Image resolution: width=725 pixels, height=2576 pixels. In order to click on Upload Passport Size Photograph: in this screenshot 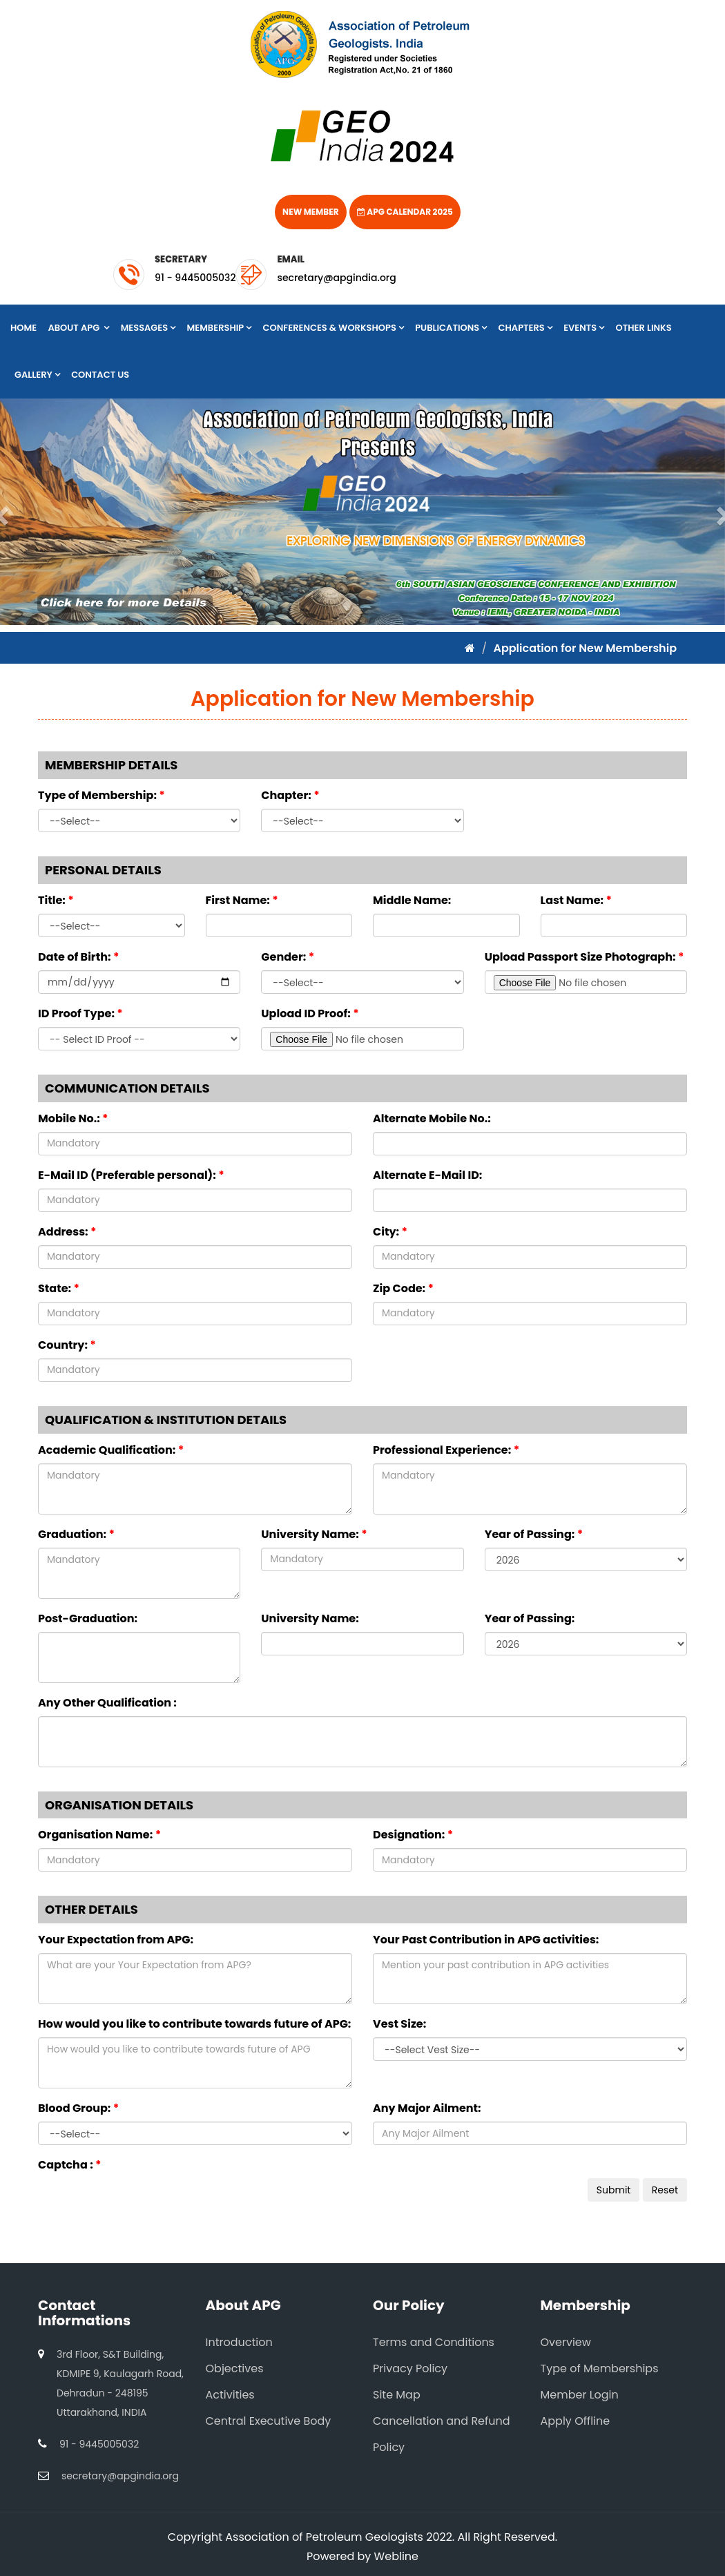, I will do `click(584, 957)`.